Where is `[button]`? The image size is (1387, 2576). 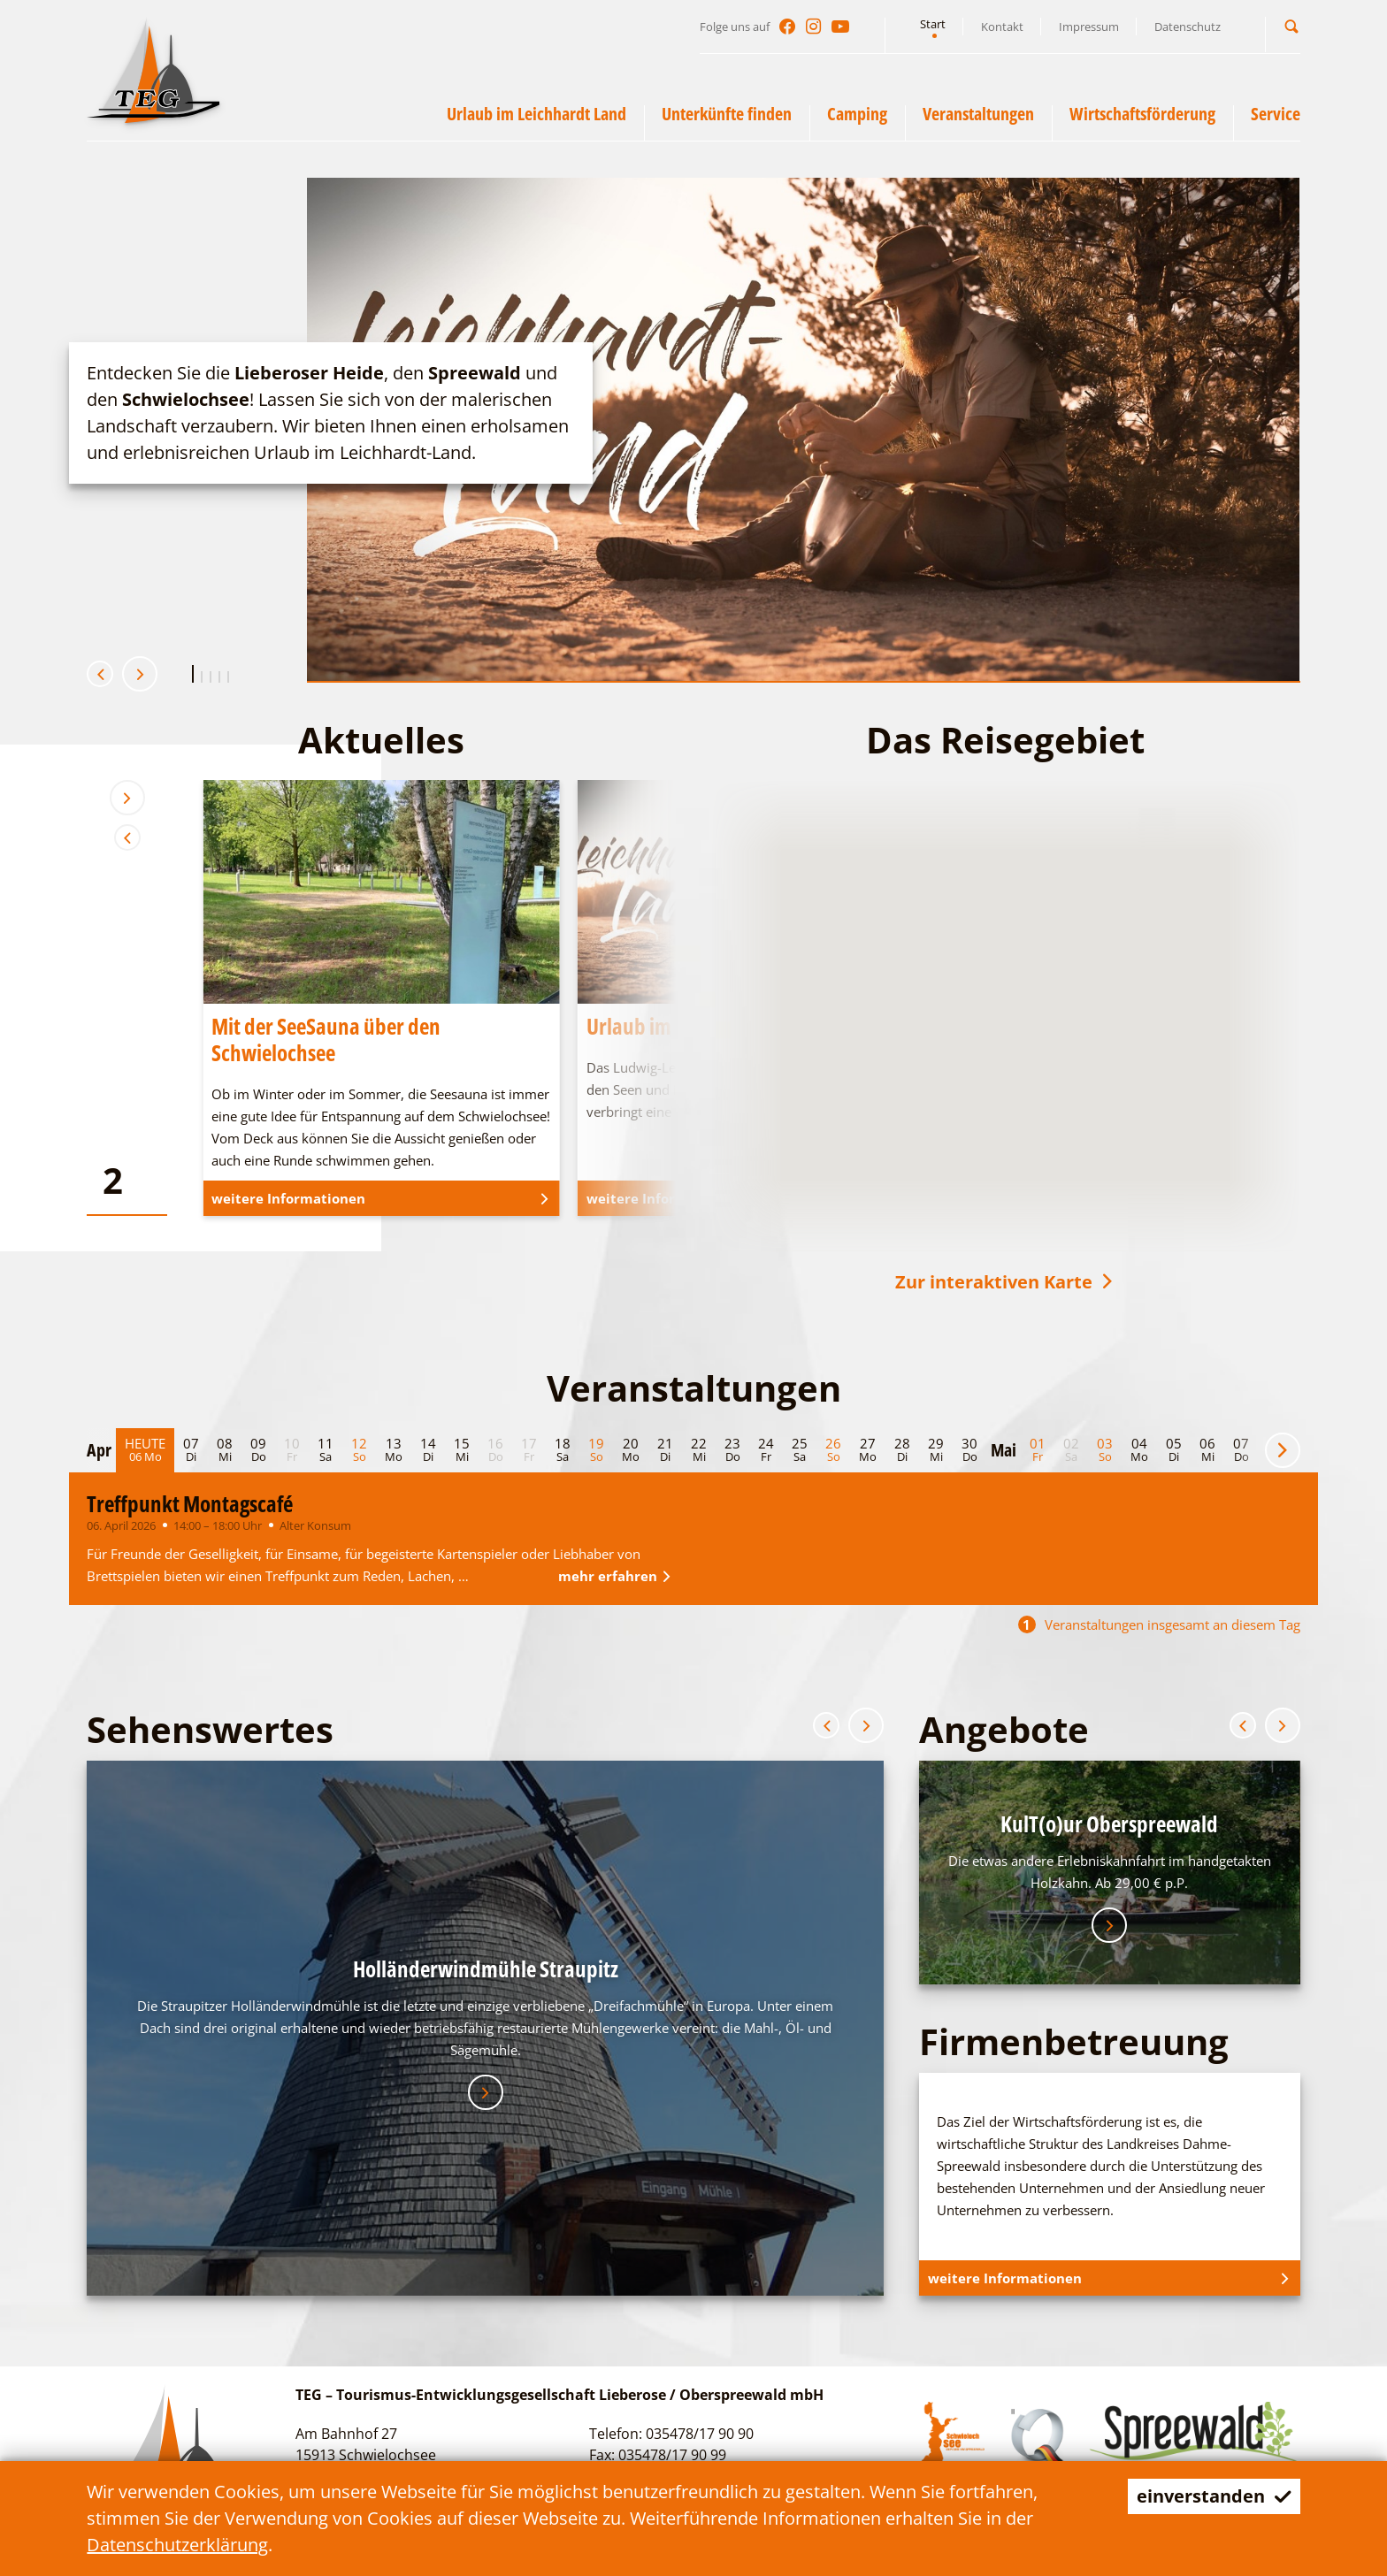
[button] is located at coordinates (1291, 26).